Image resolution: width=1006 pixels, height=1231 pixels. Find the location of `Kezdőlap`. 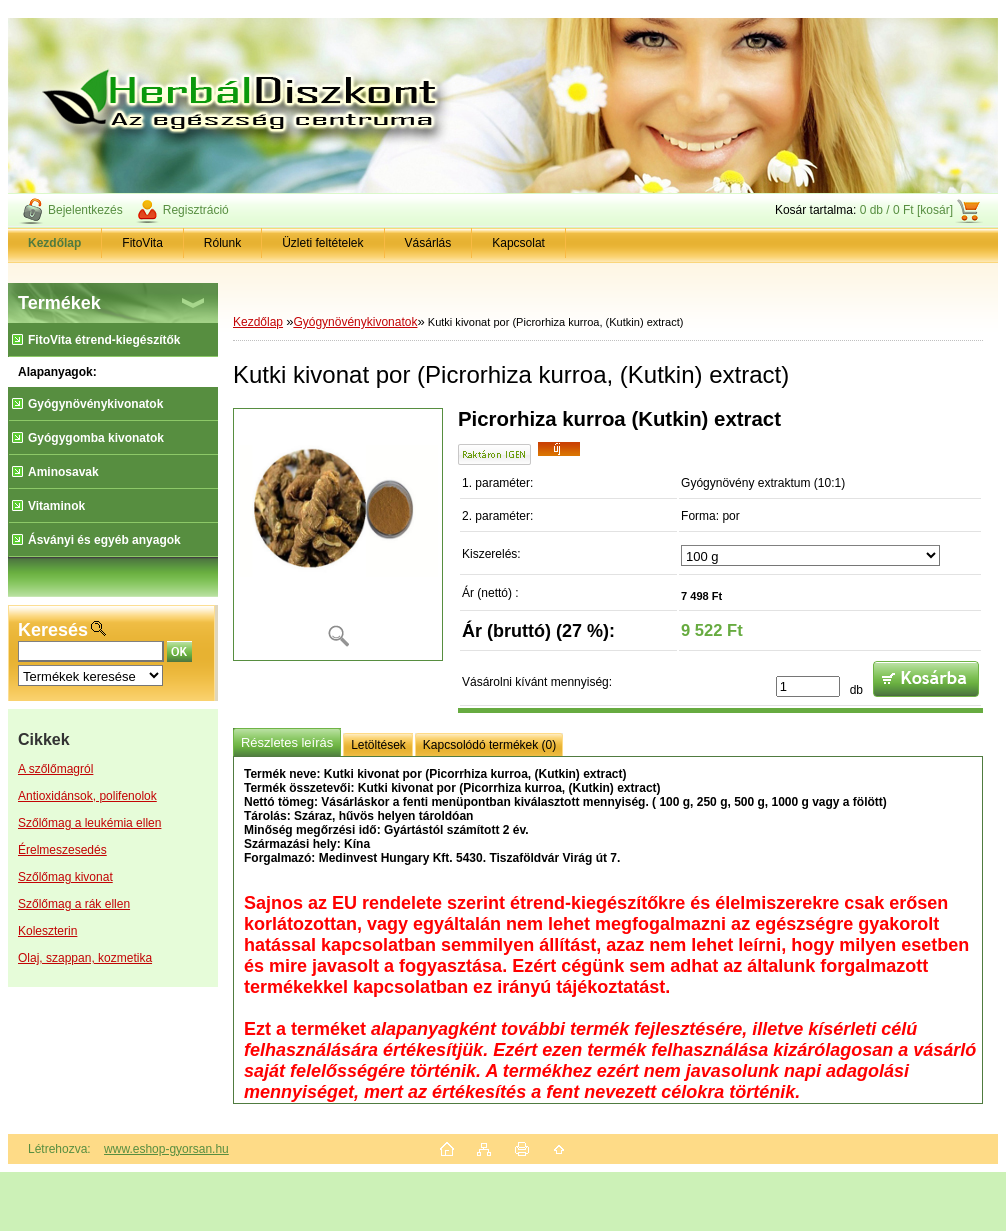

Kezdőlap is located at coordinates (258, 322).